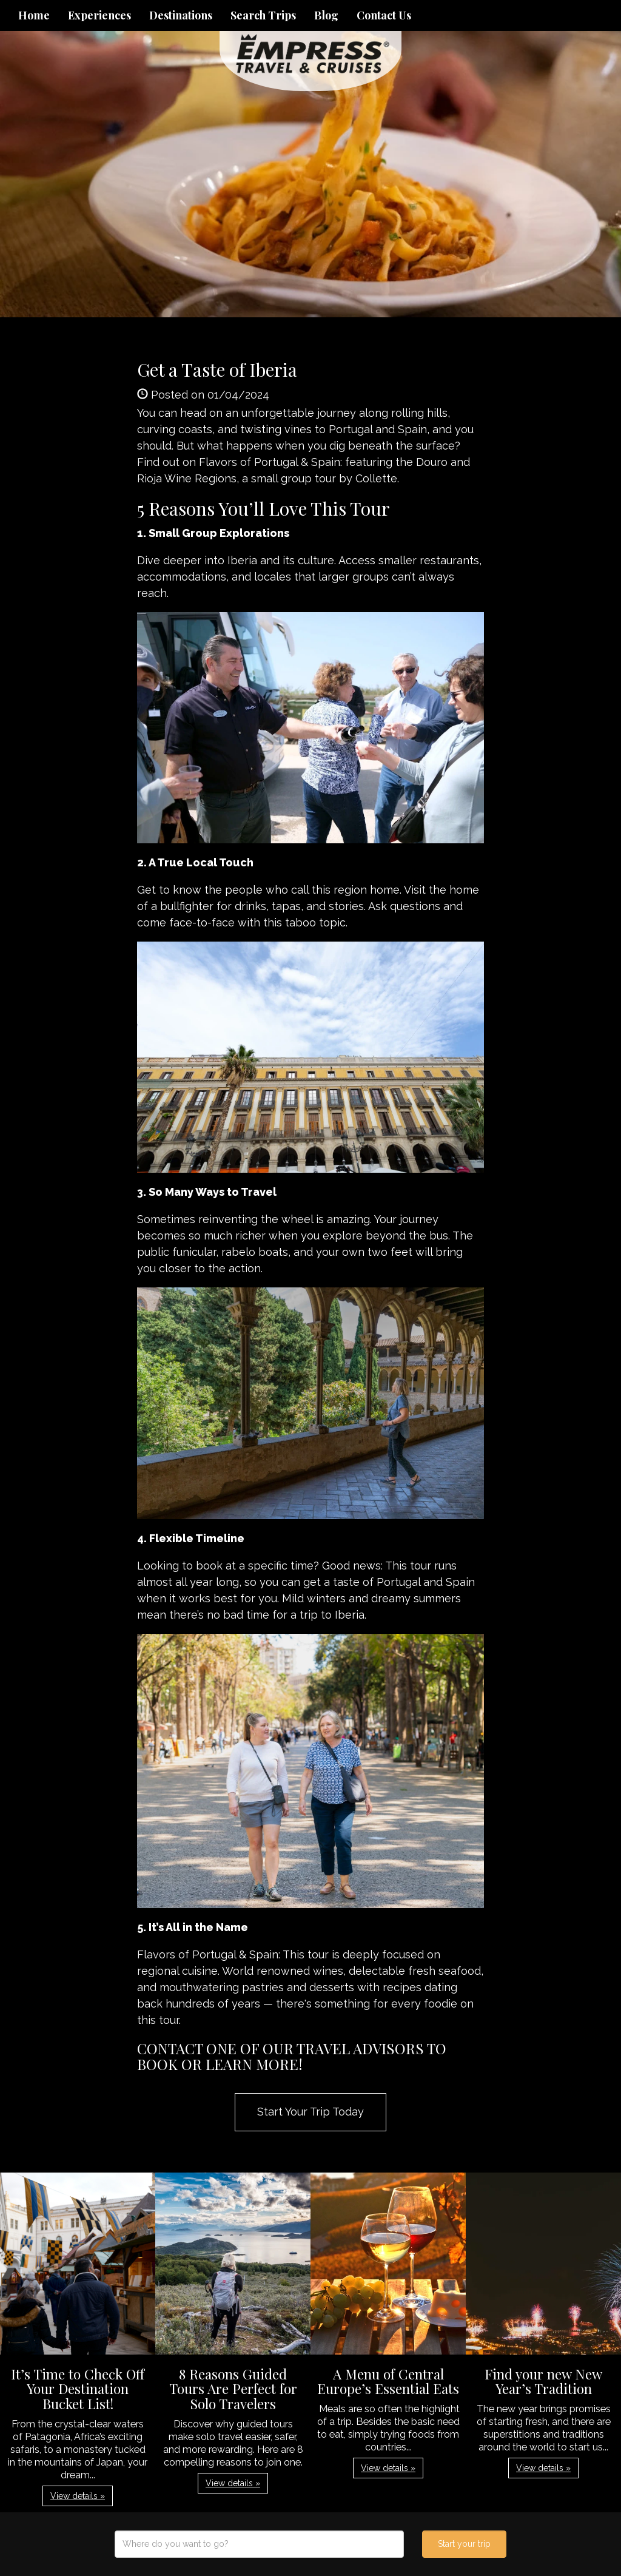 The height and width of the screenshot is (2576, 621). Describe the element at coordinates (77, 2496) in the screenshot. I see `View details » [button]` at that location.